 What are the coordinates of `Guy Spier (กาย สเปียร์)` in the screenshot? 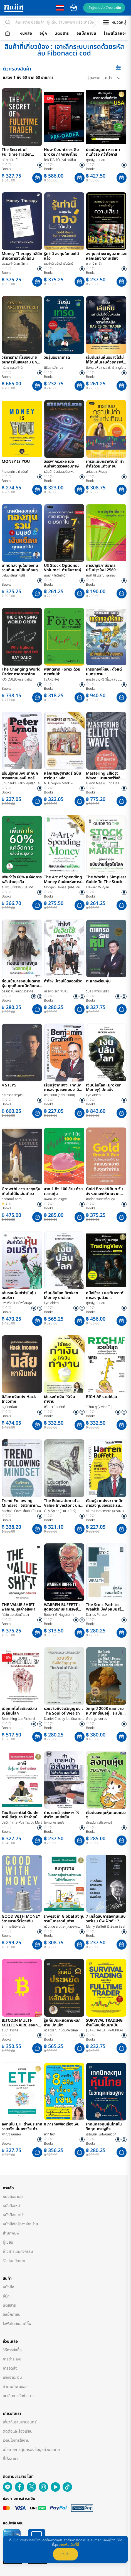 It's located at (60, 1510).